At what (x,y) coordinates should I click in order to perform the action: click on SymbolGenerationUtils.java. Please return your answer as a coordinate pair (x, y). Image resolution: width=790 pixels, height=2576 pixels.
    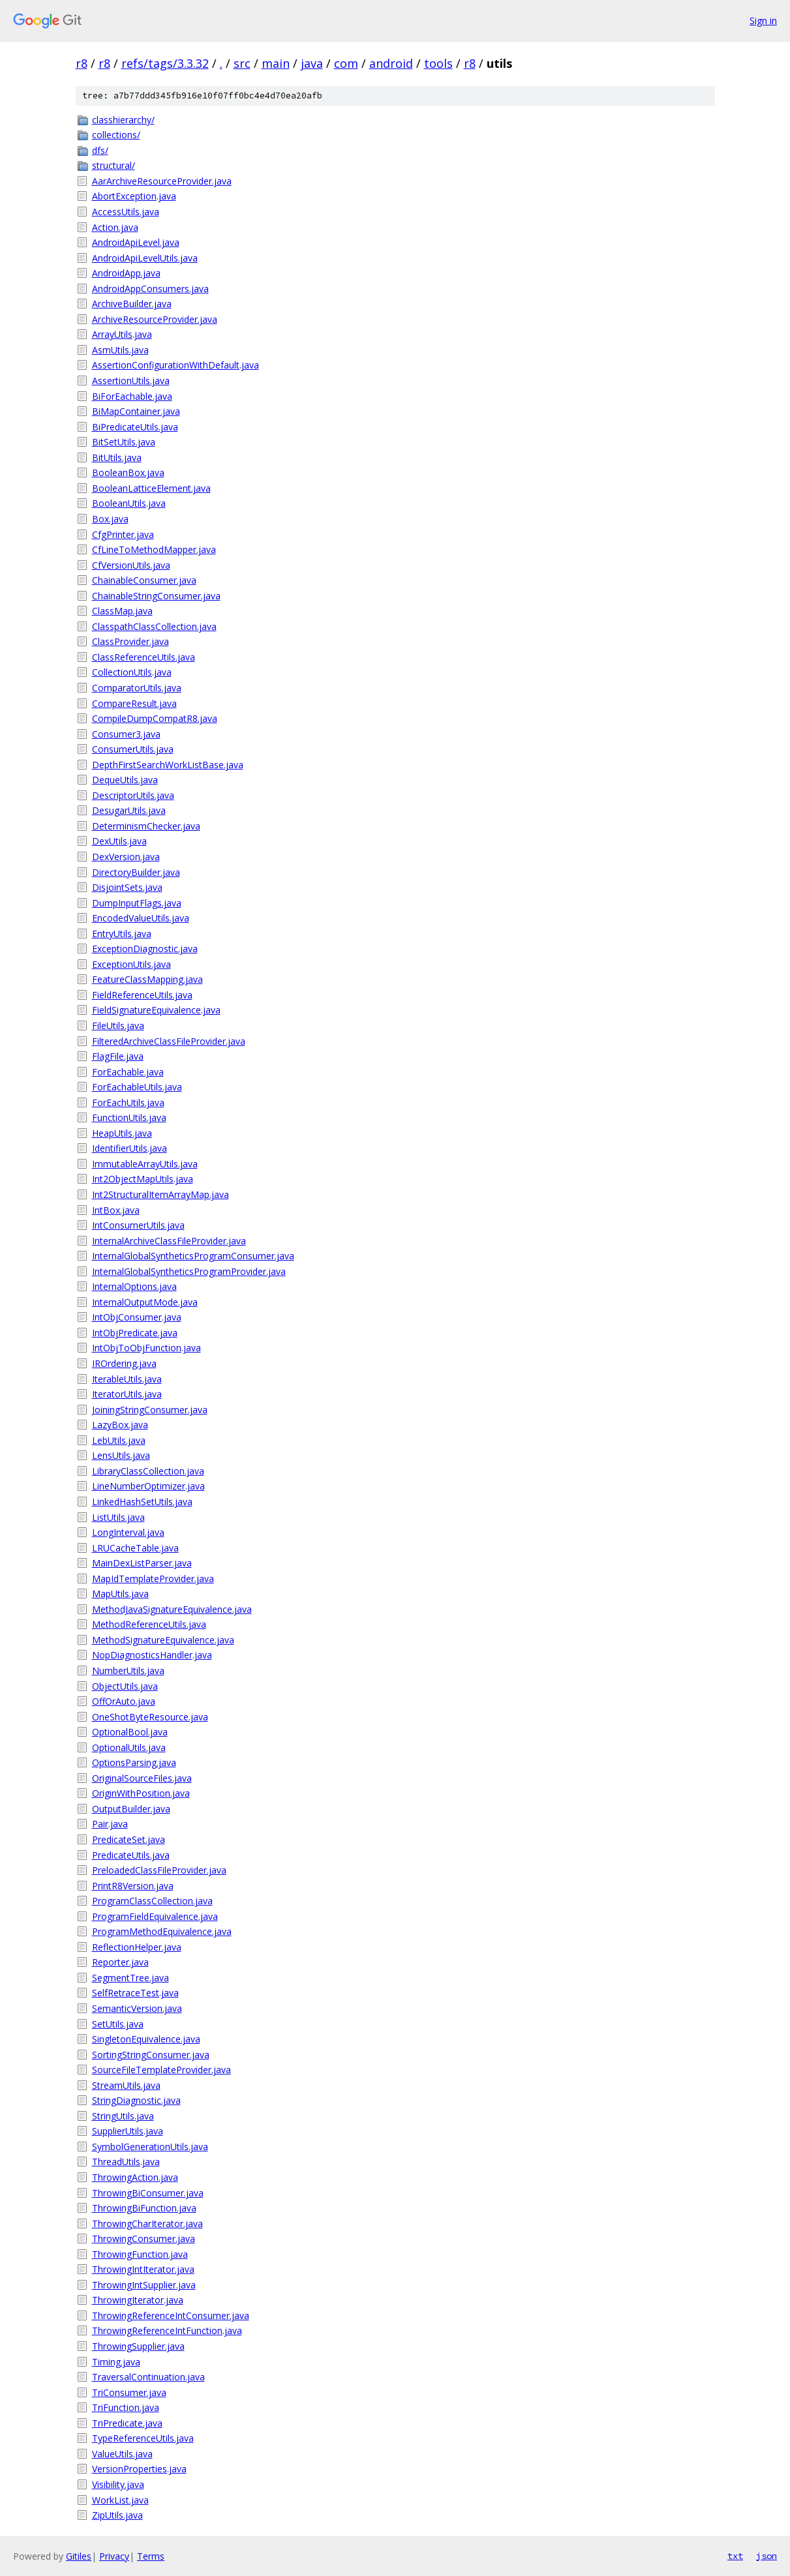
    Looking at the image, I should click on (150, 2146).